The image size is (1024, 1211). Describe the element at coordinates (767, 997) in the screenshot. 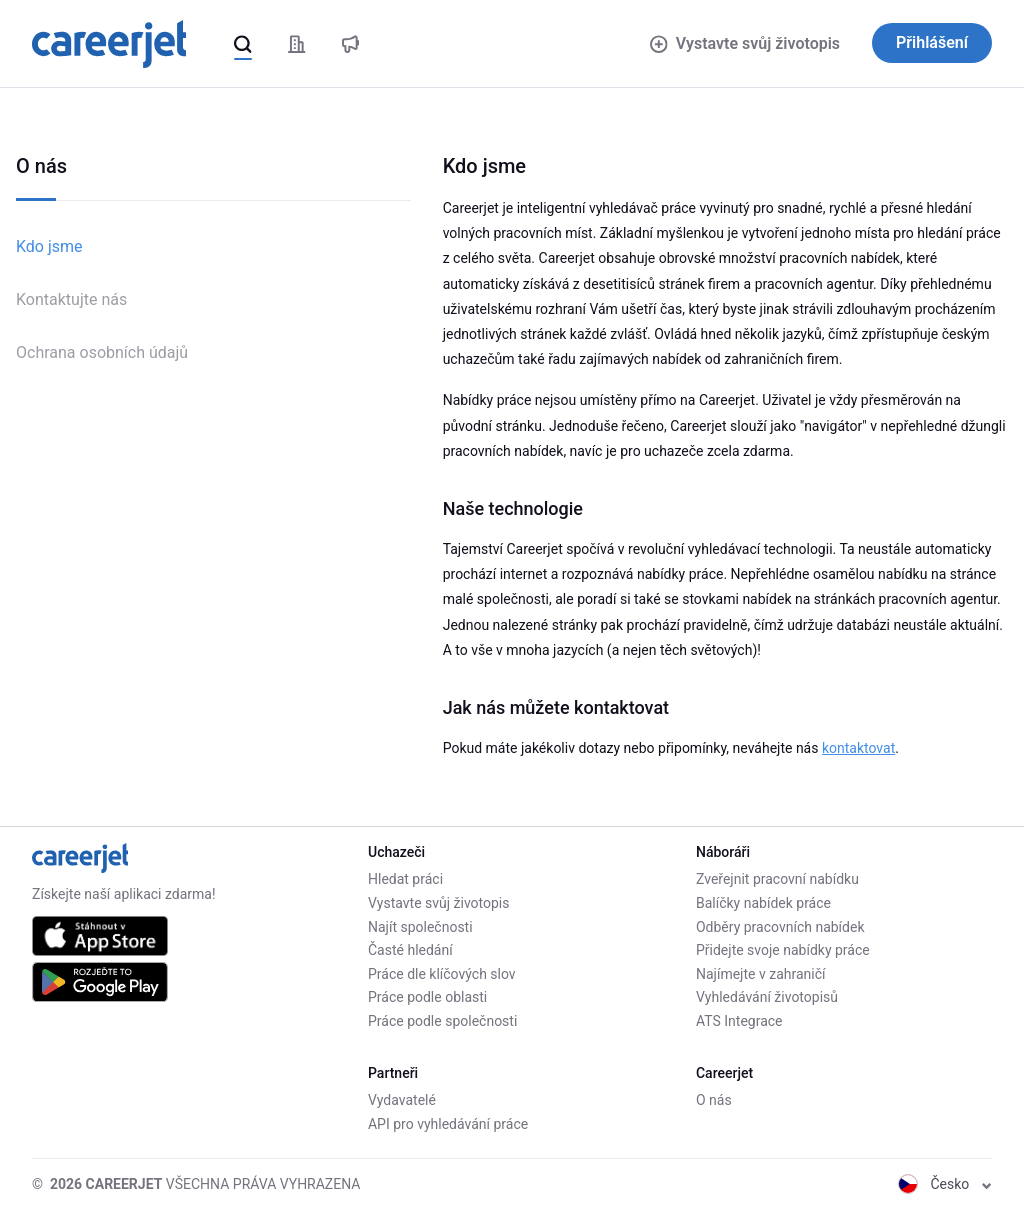

I see `Vyhledávání životopisů` at that location.